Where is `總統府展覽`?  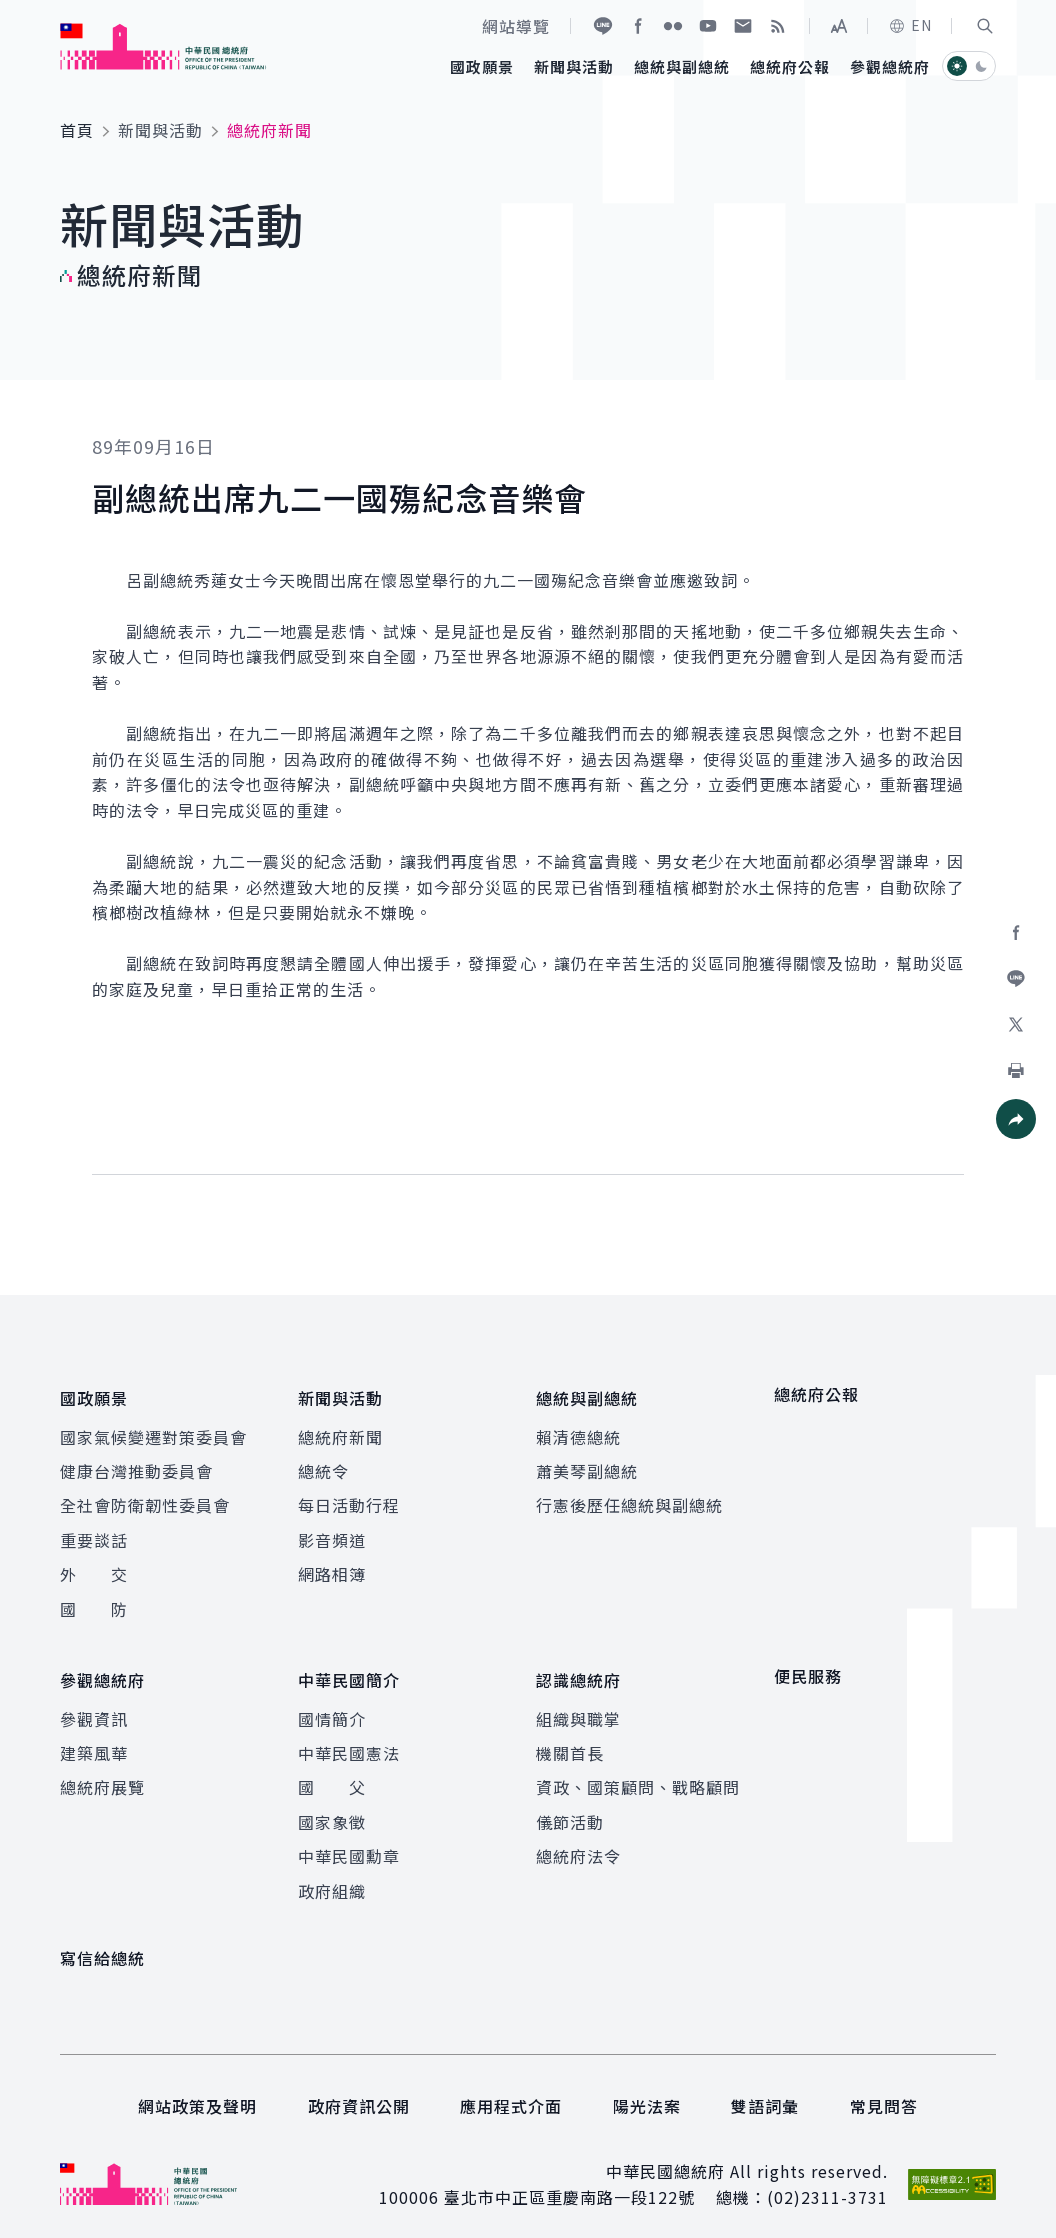
總統府展覽 is located at coordinates (102, 1775).